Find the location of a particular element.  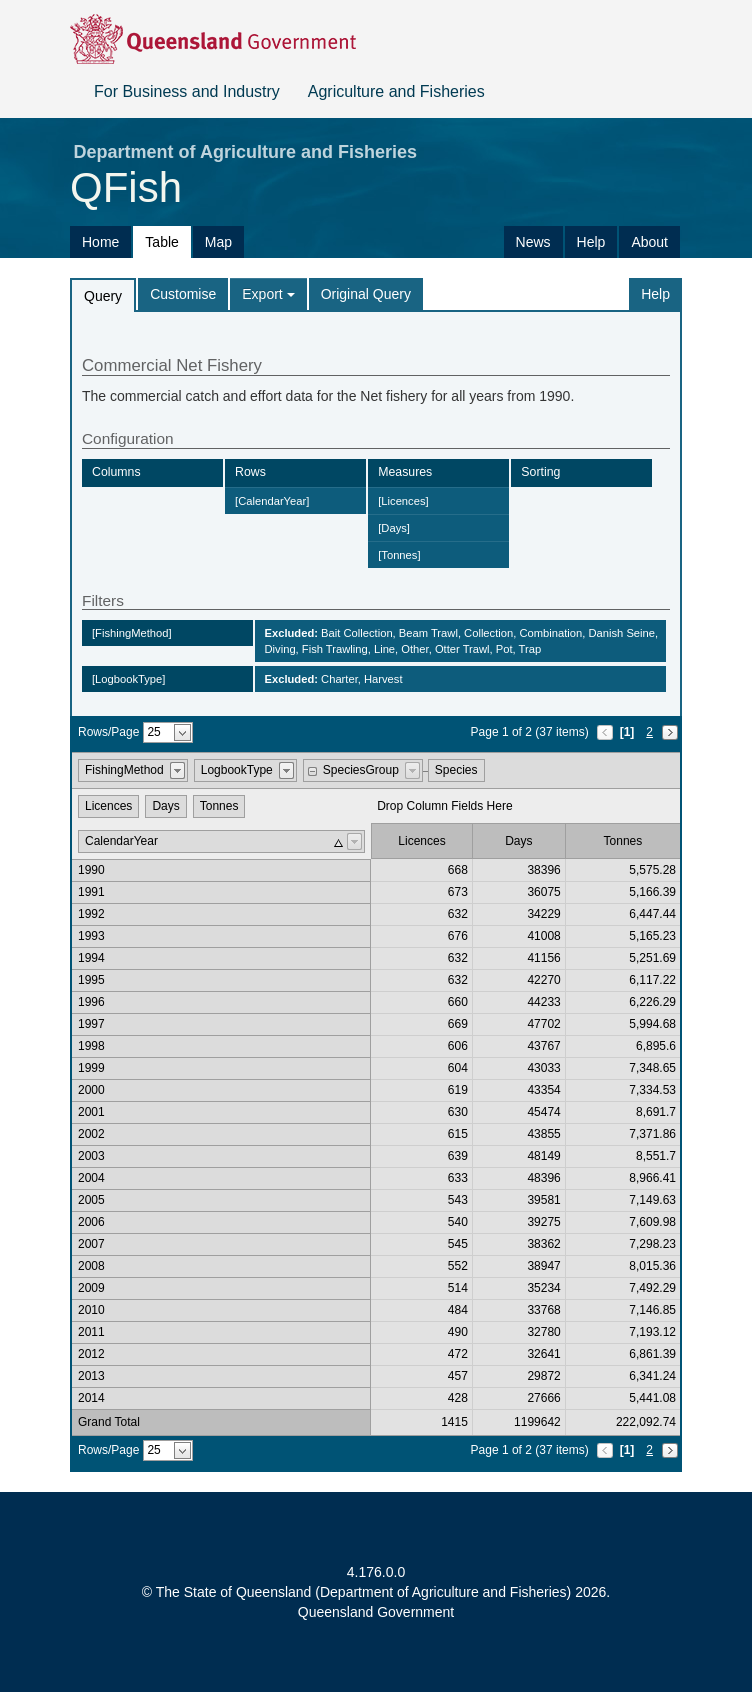

668 is located at coordinates (458, 870).